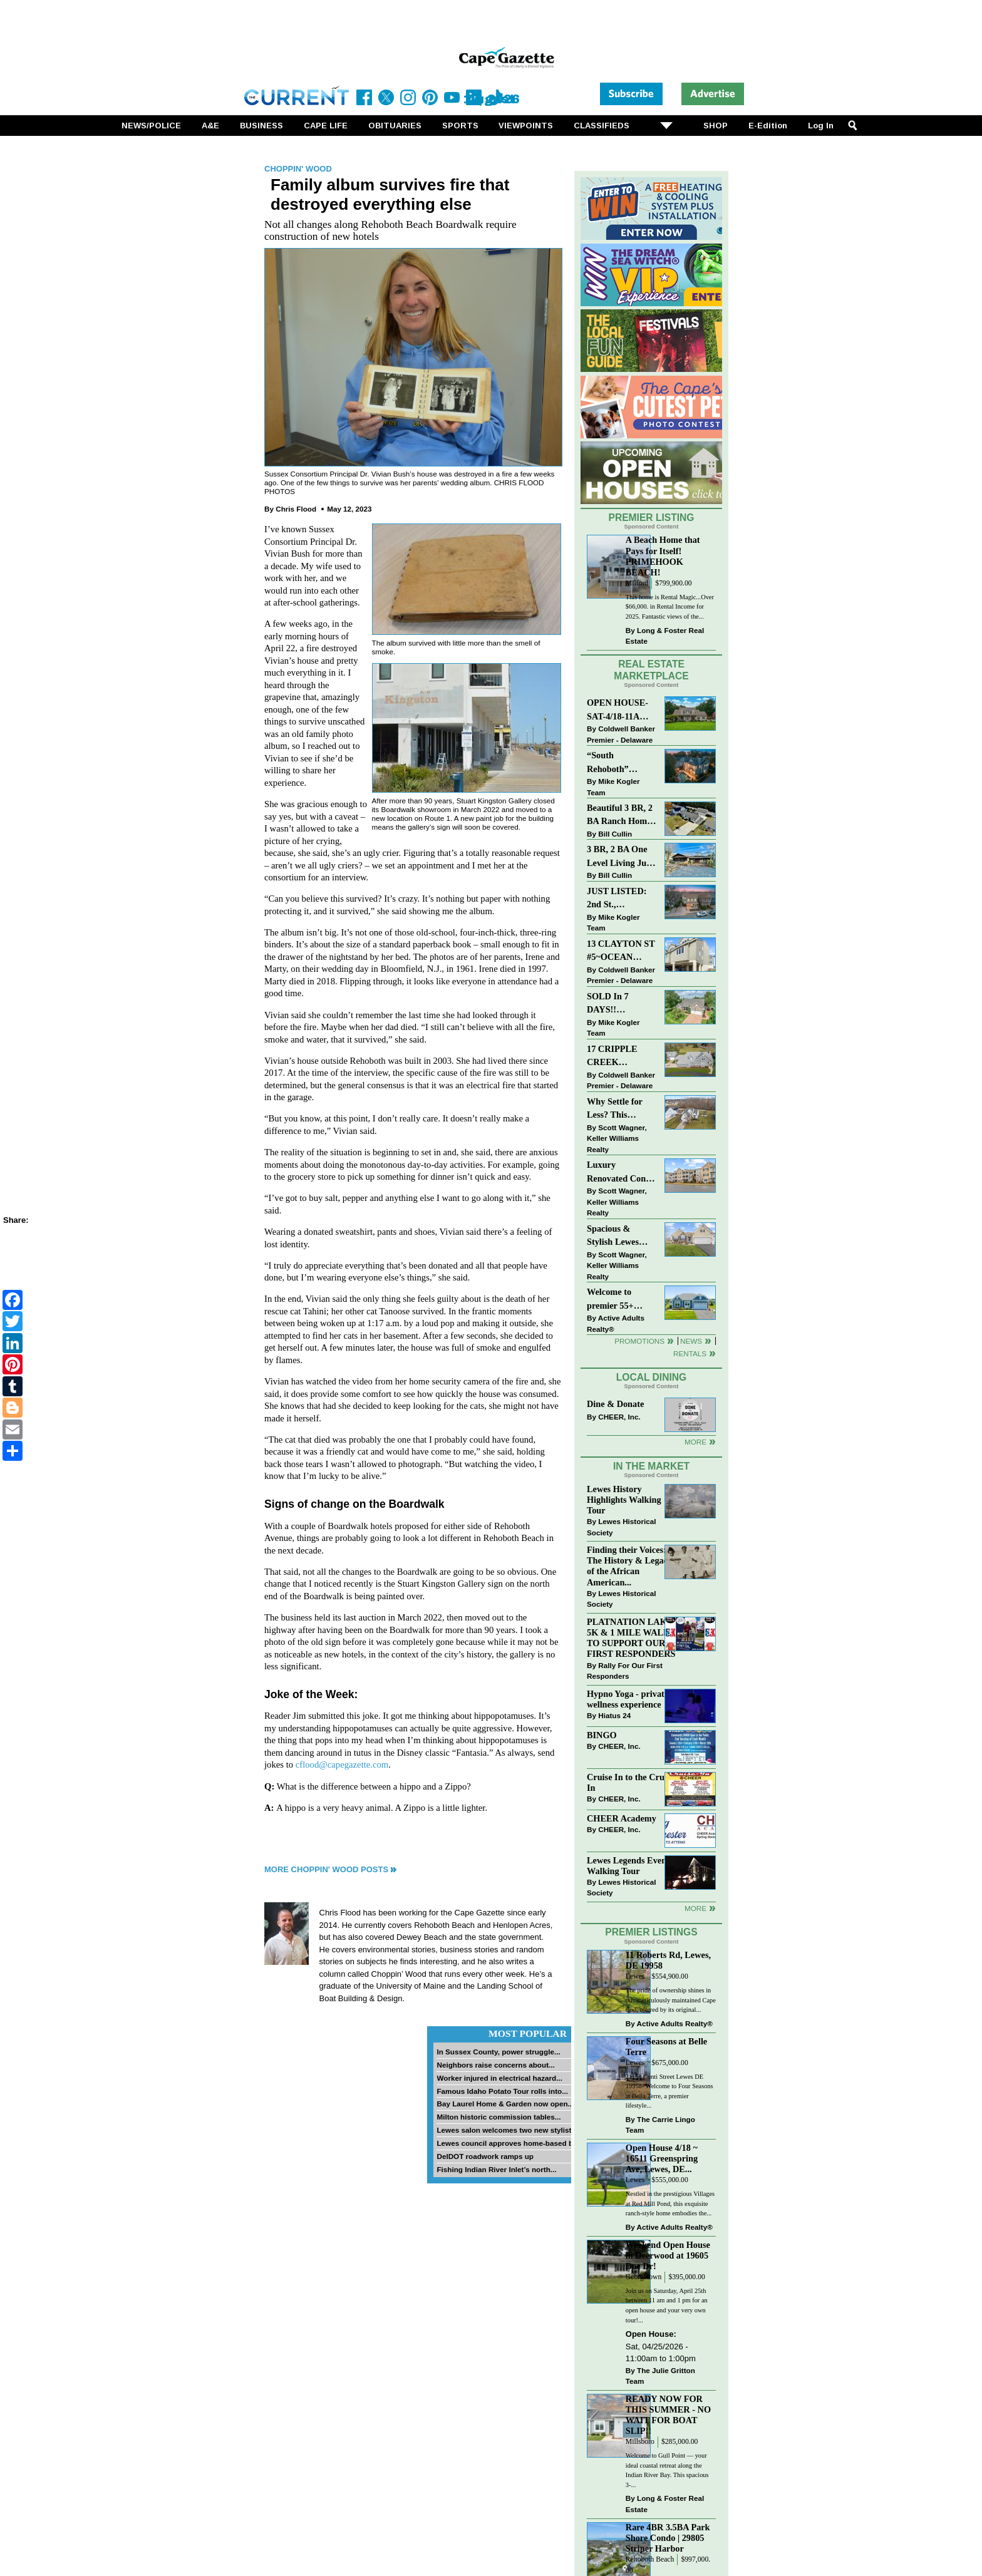 The image size is (982, 2576). Describe the element at coordinates (667, 2305) in the screenshot. I see `Join us on Saturday, April 25th between 11 am and 1 pm for an open house and your very own tour!...` at that location.